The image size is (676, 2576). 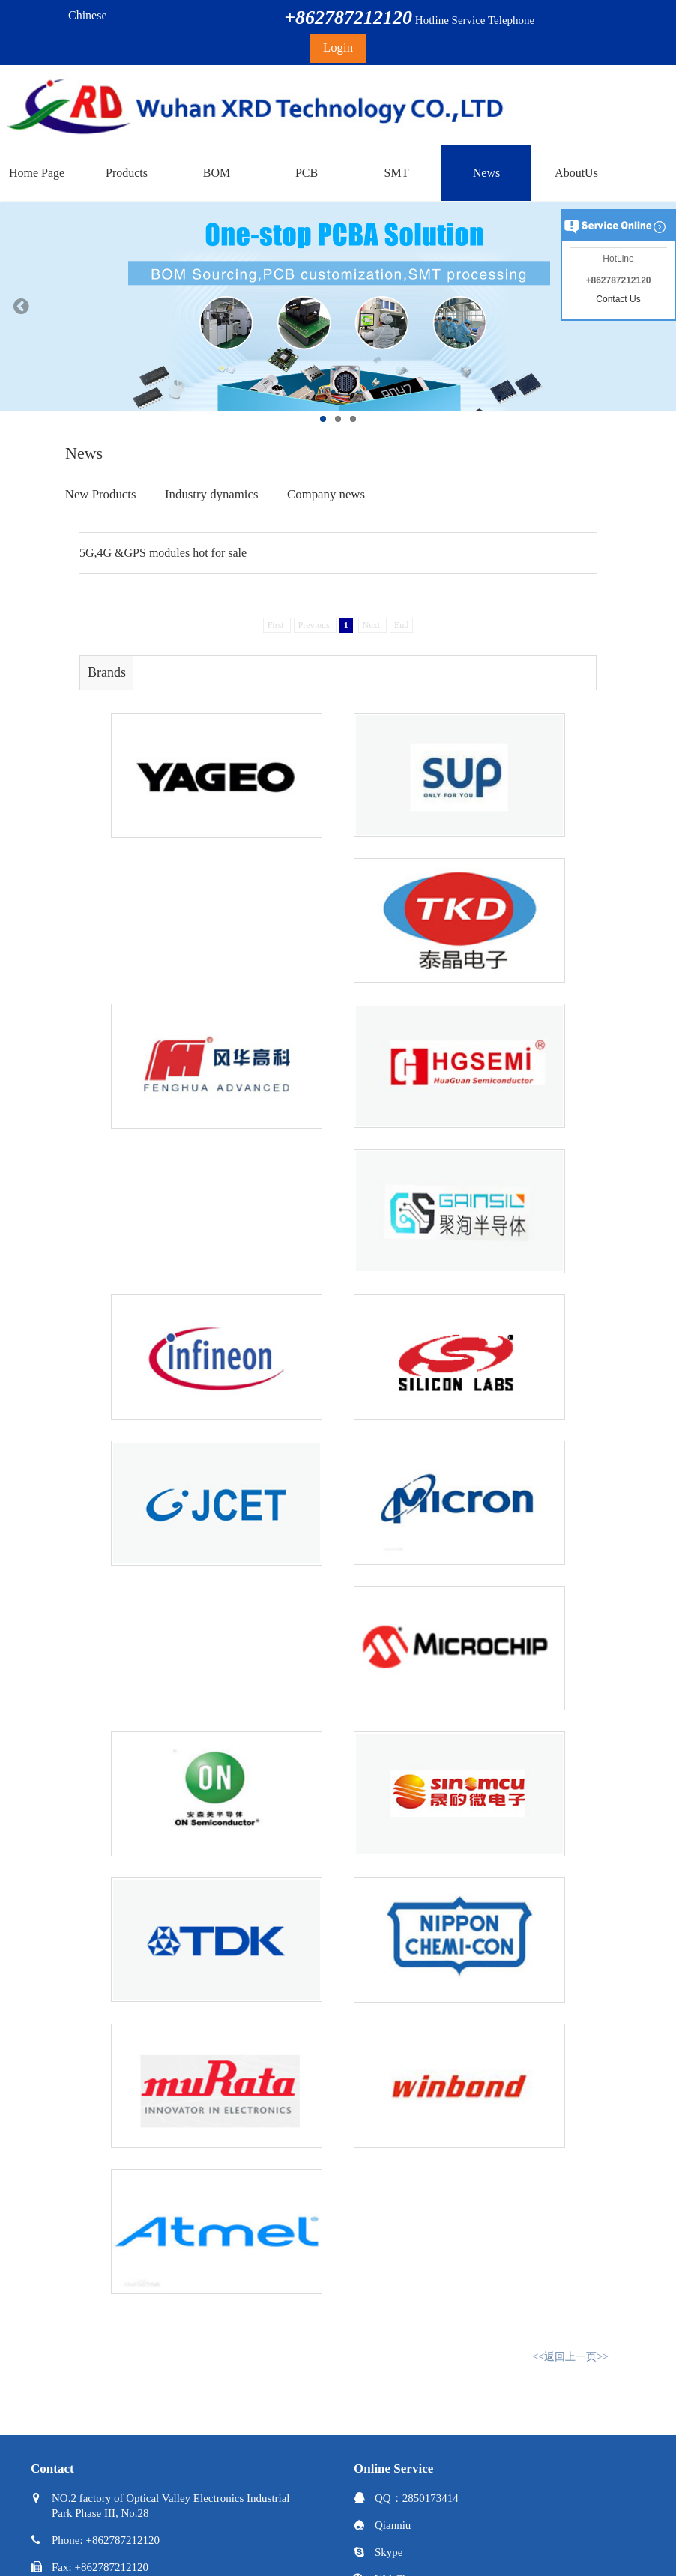 I want to click on PCB, so click(x=306, y=172).